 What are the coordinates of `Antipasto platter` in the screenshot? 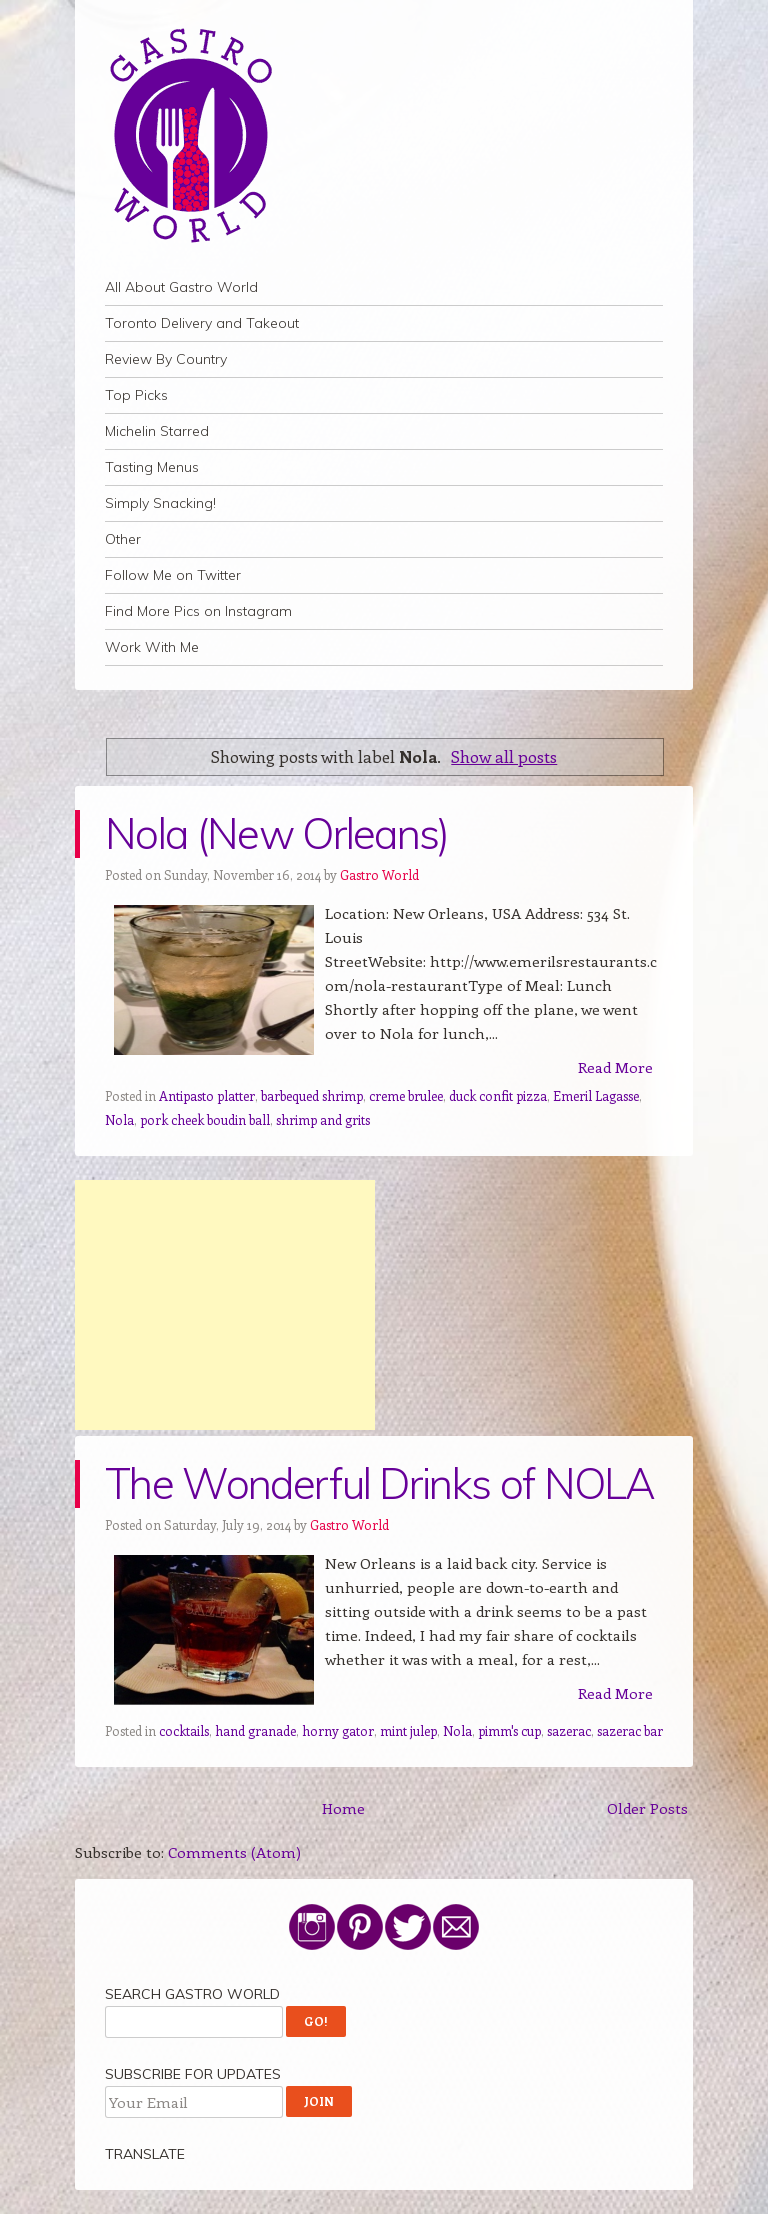 It's located at (207, 1095).